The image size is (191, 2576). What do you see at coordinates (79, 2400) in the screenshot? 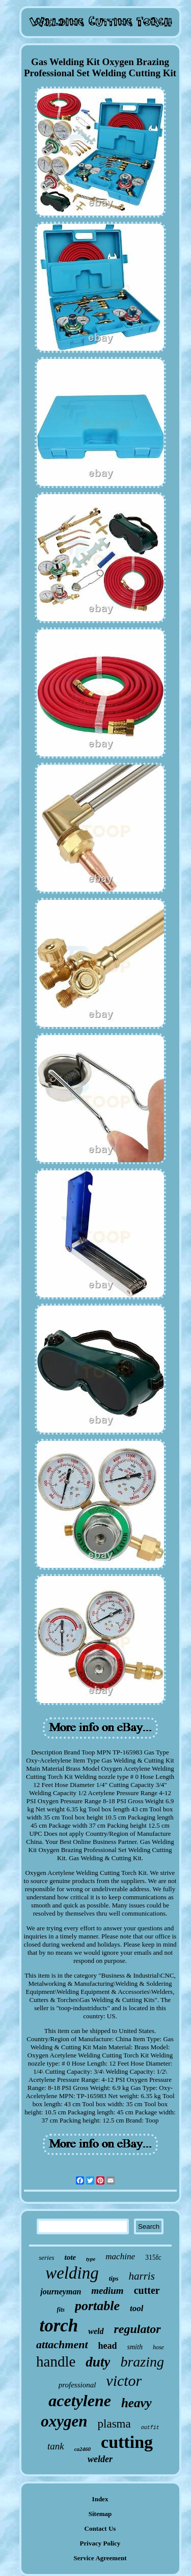
I see `acetylene` at bounding box center [79, 2400].